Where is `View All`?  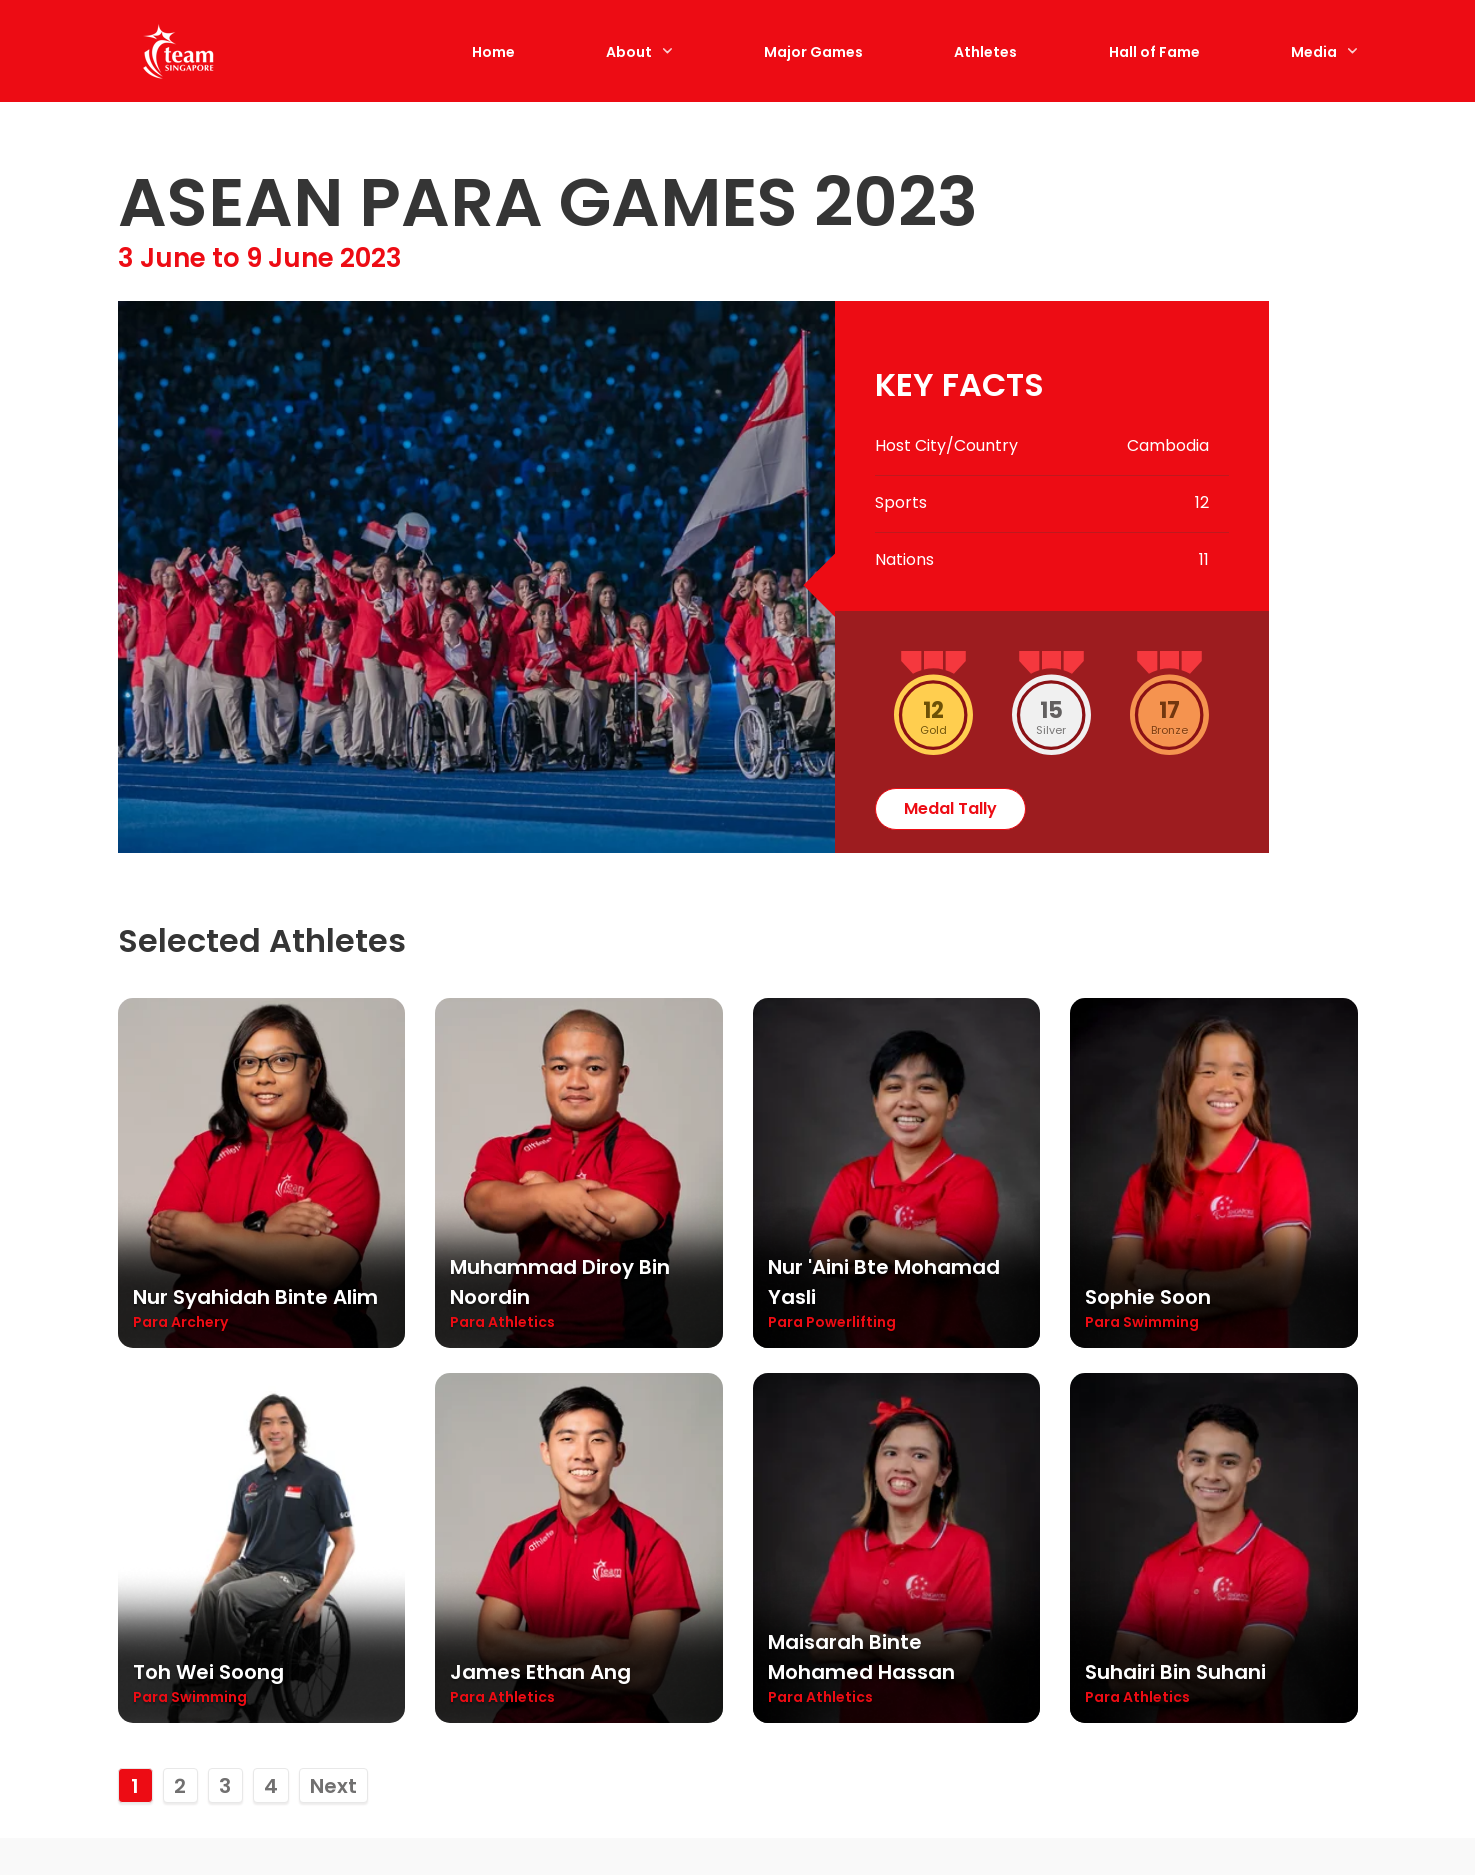 View All is located at coordinates (1298, 1218).